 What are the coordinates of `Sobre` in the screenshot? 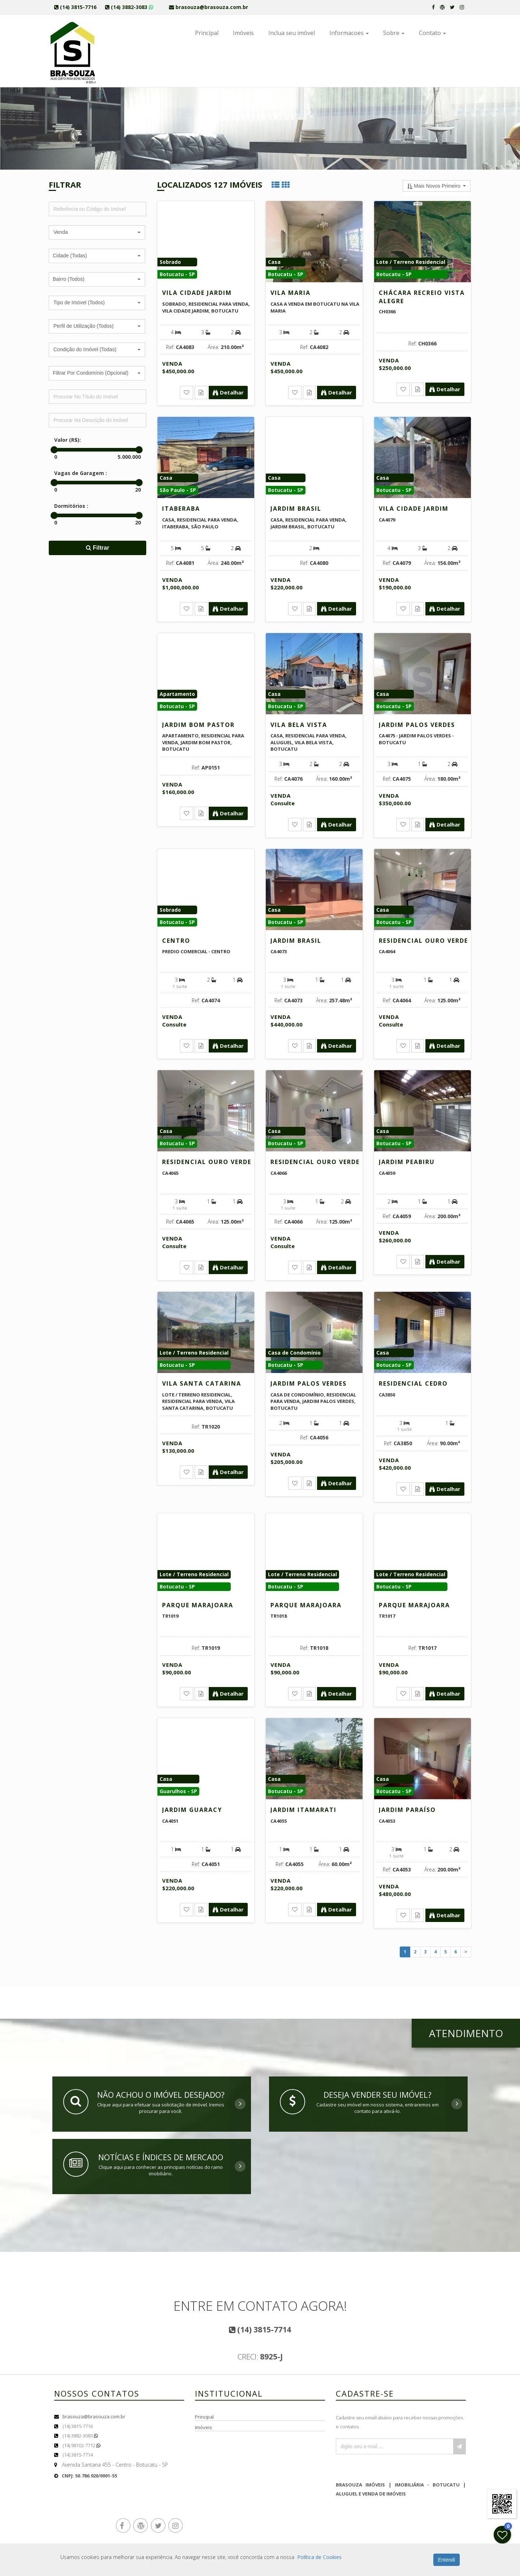 It's located at (393, 33).